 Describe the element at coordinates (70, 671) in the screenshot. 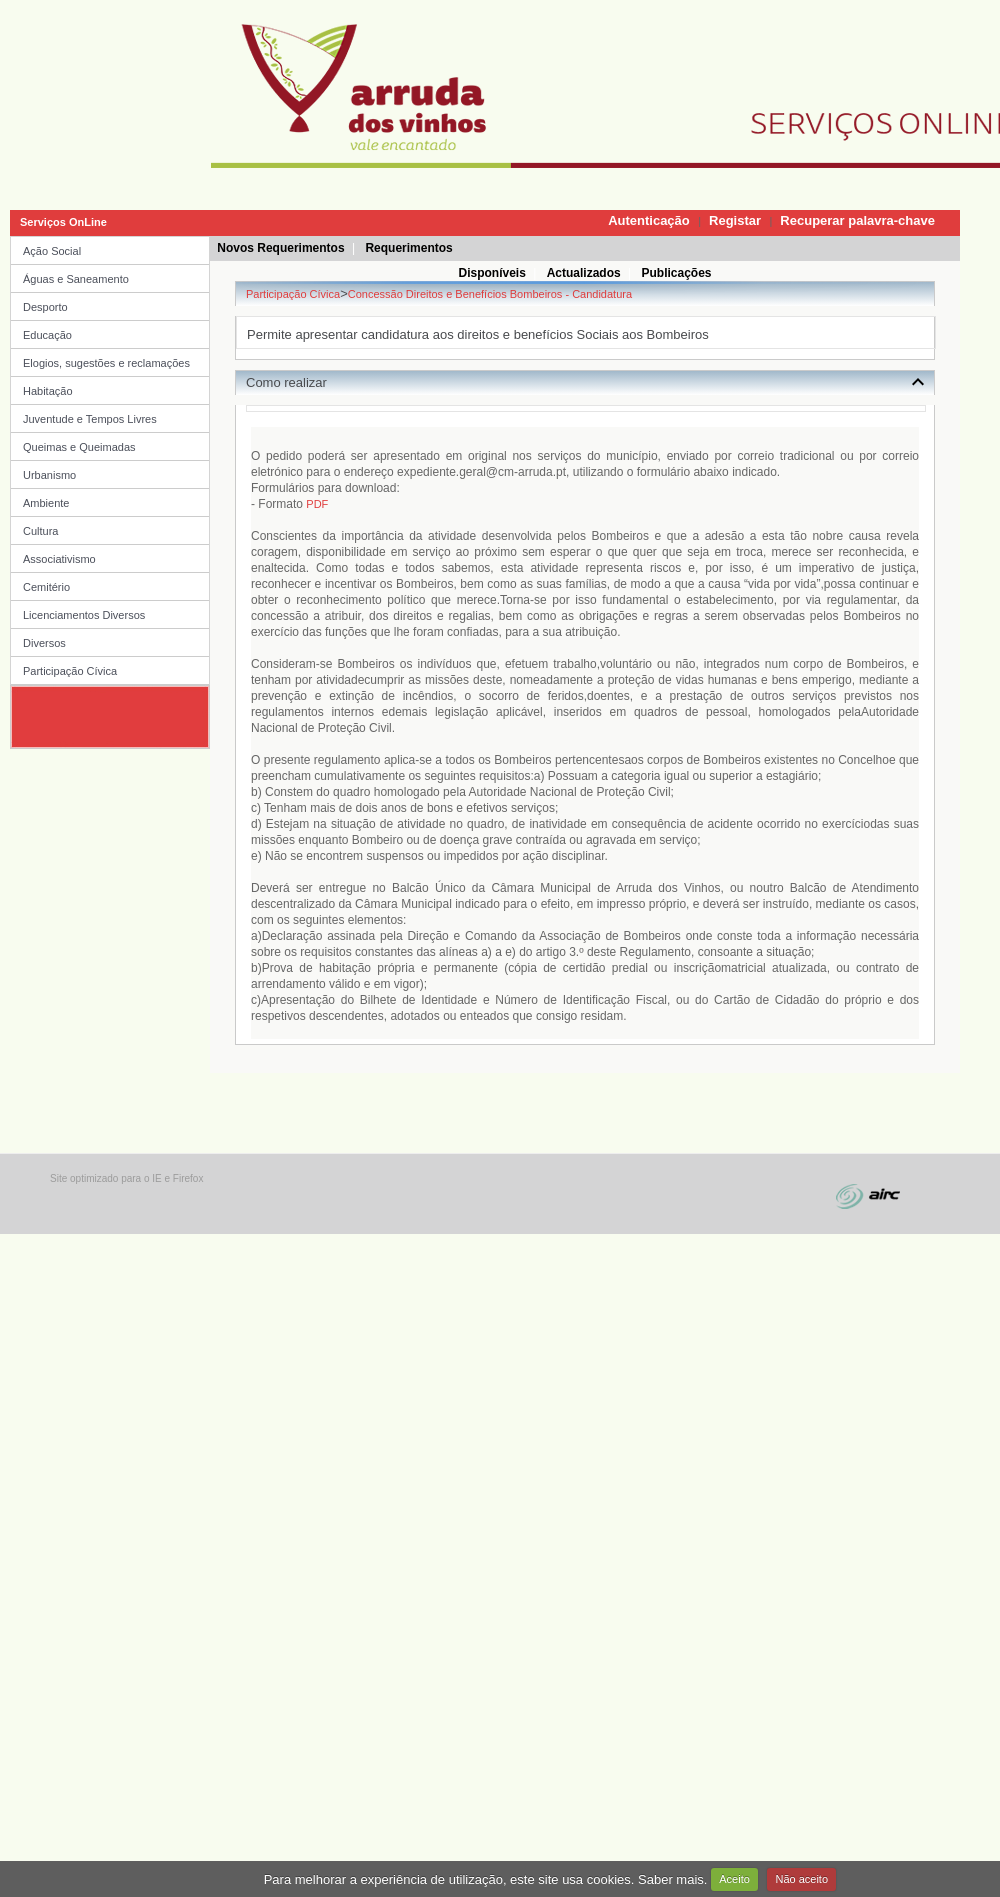

I see `Participação Cívica` at that location.